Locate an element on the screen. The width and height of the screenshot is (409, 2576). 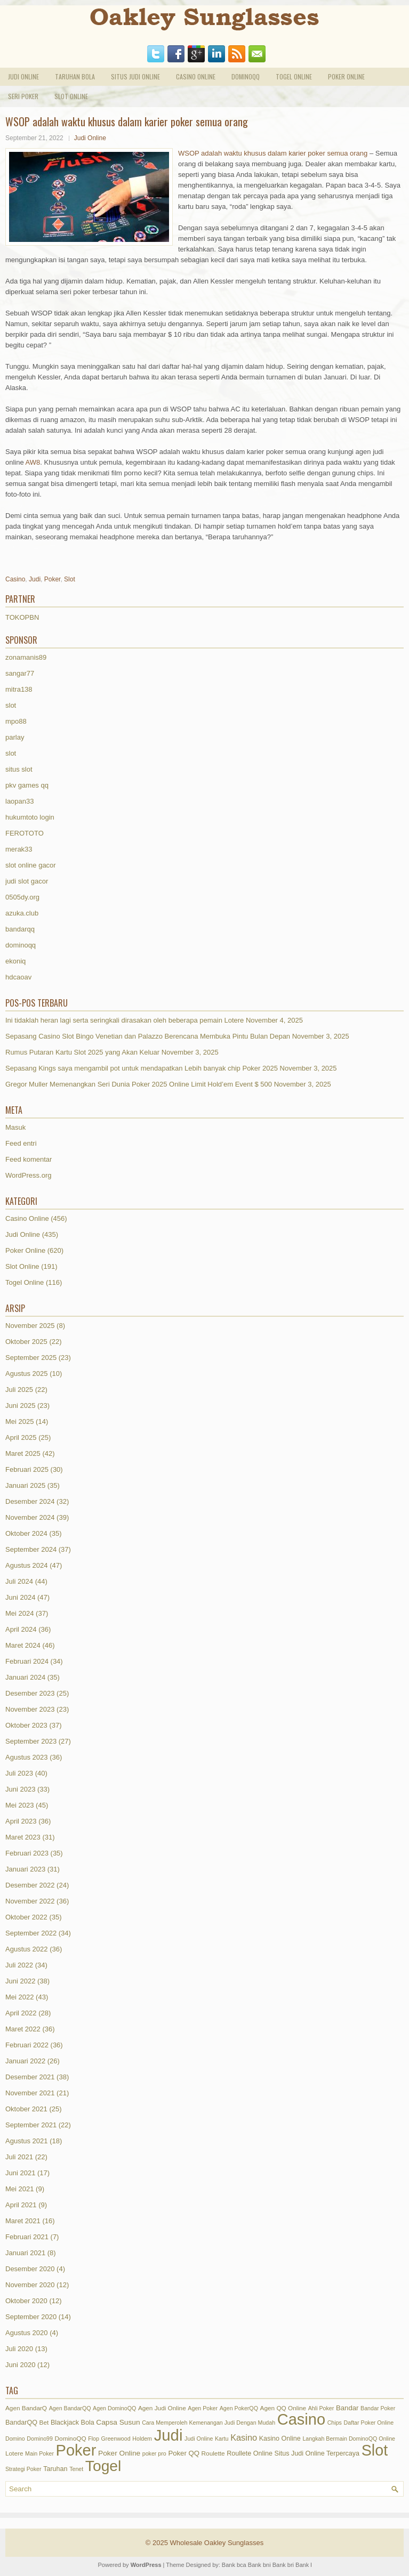
Ini tidaklah heran lagi serta seringkali dirasakan oleh beberapa pemain Lotere is located at coordinates (124, 1020).